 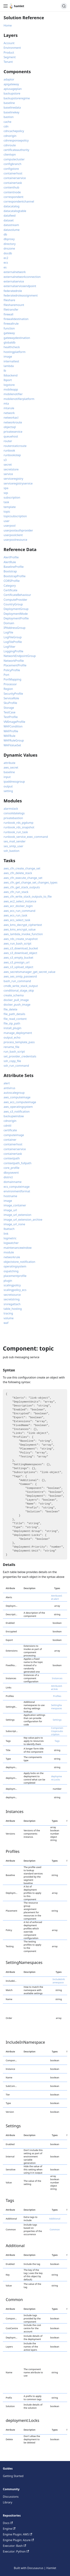 I want to click on logwatcher, so click(x=11, y=1243).